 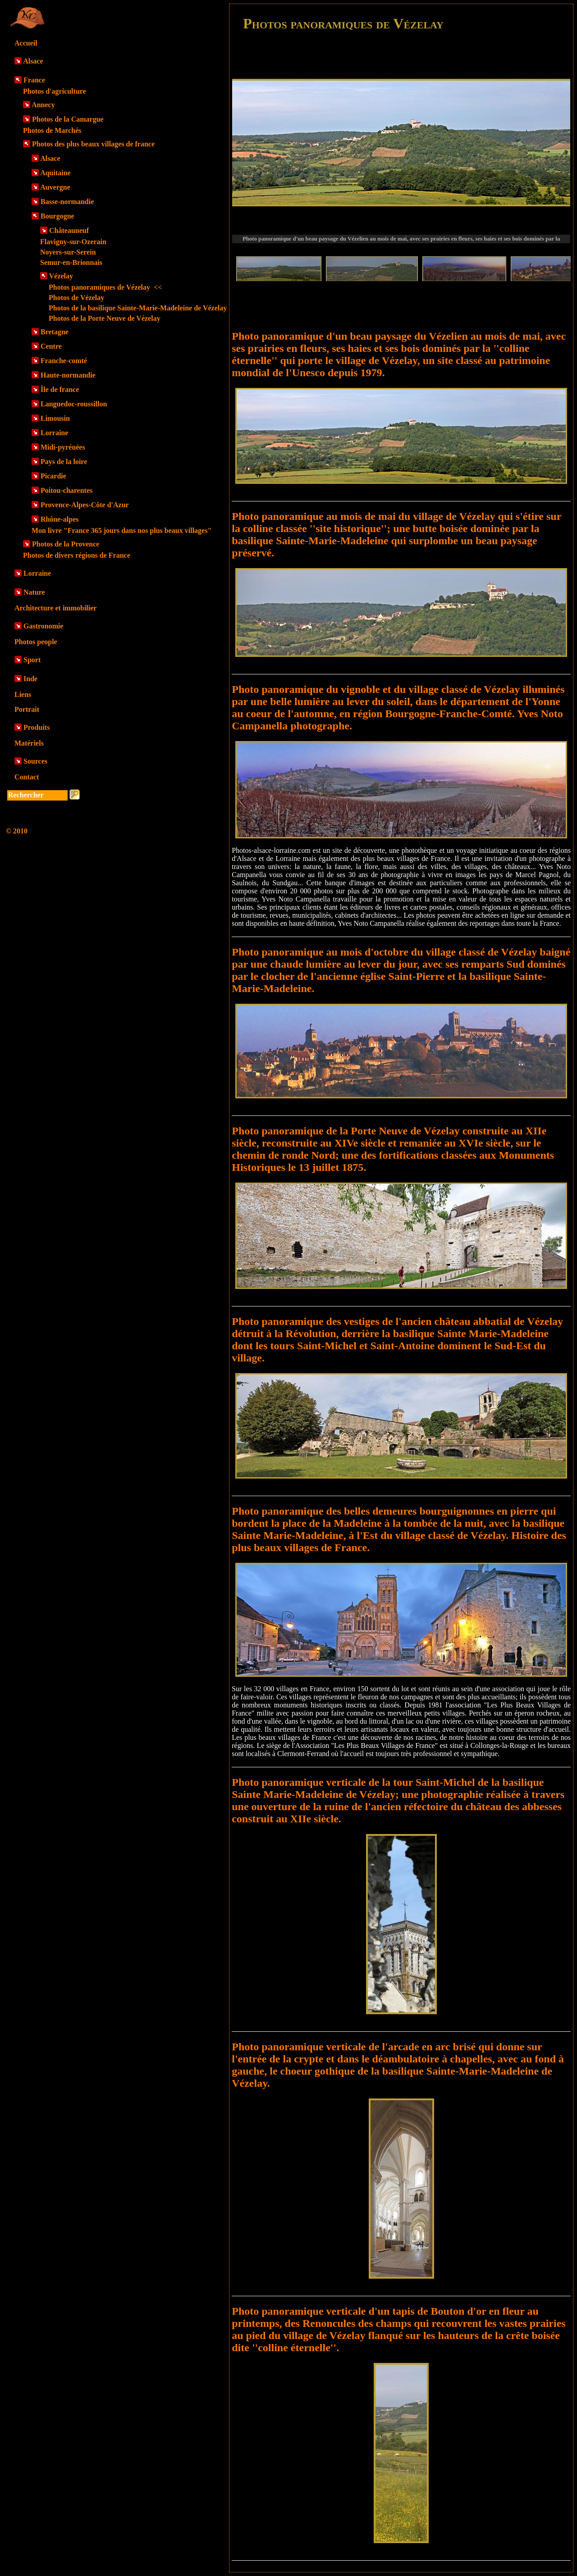 I want to click on Provence-Alpes-Côte d'Azur, so click(x=85, y=505).